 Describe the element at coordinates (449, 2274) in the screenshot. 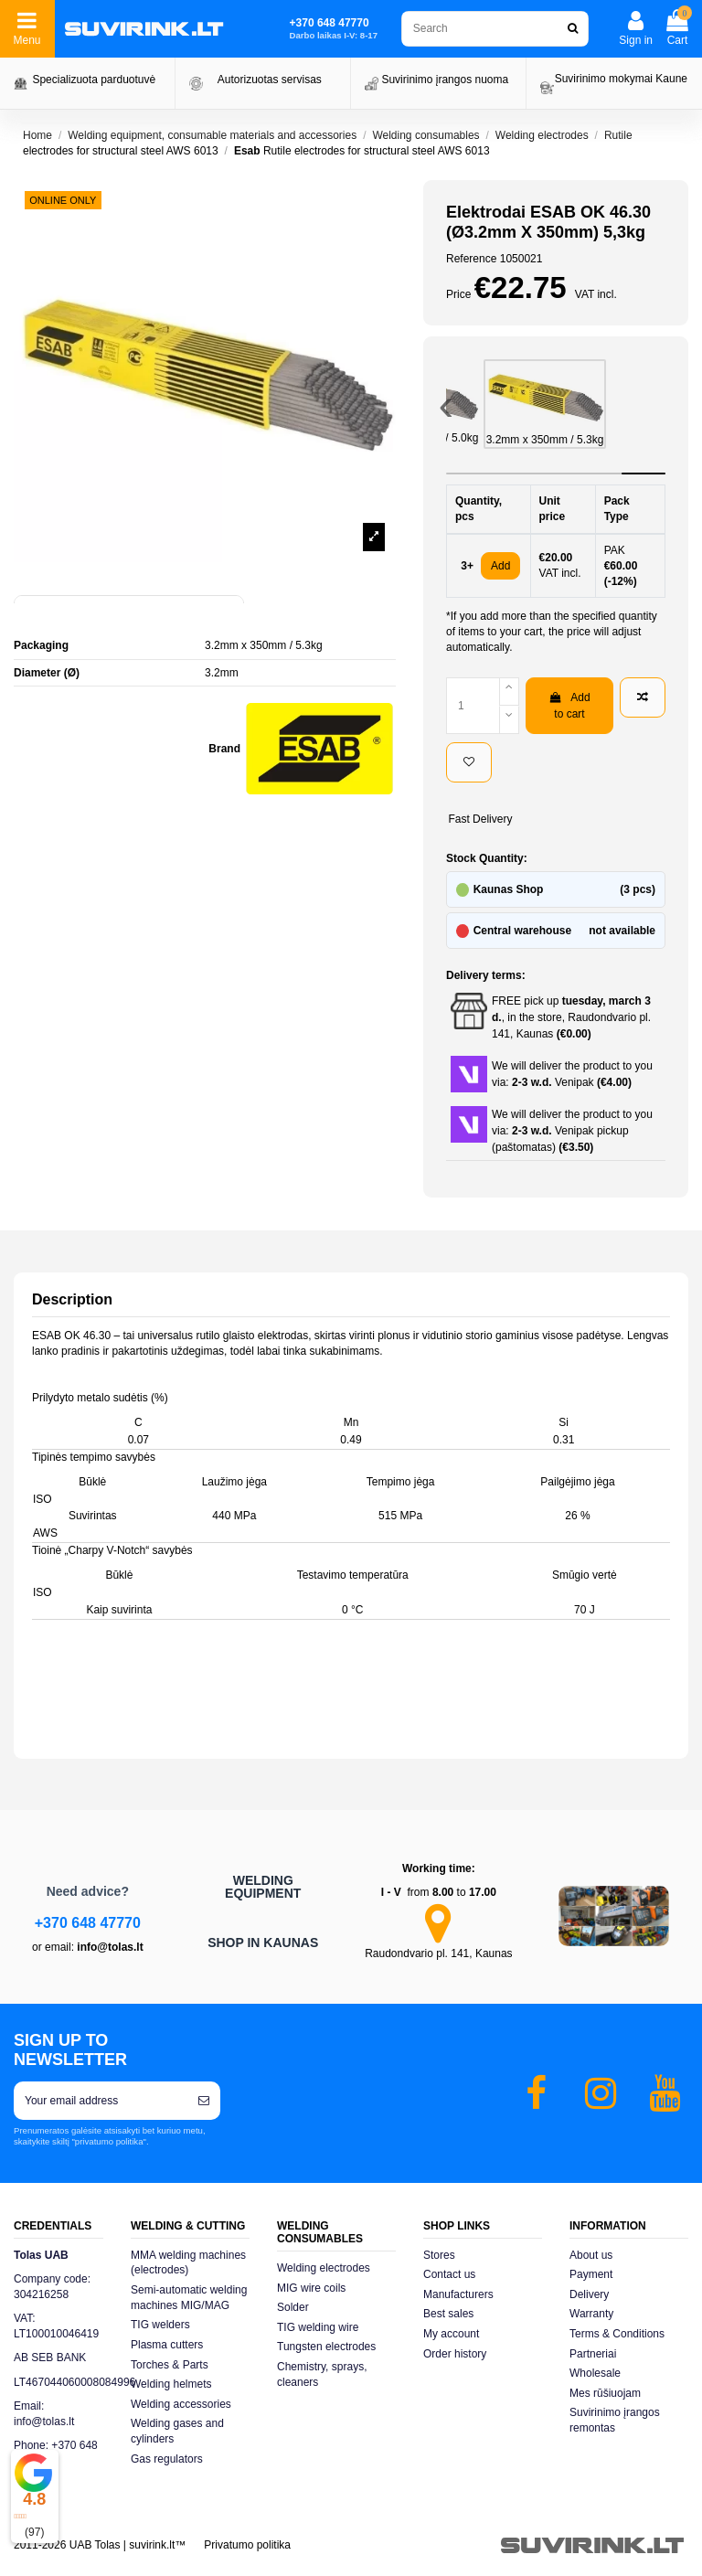

I see `Contact us` at that location.